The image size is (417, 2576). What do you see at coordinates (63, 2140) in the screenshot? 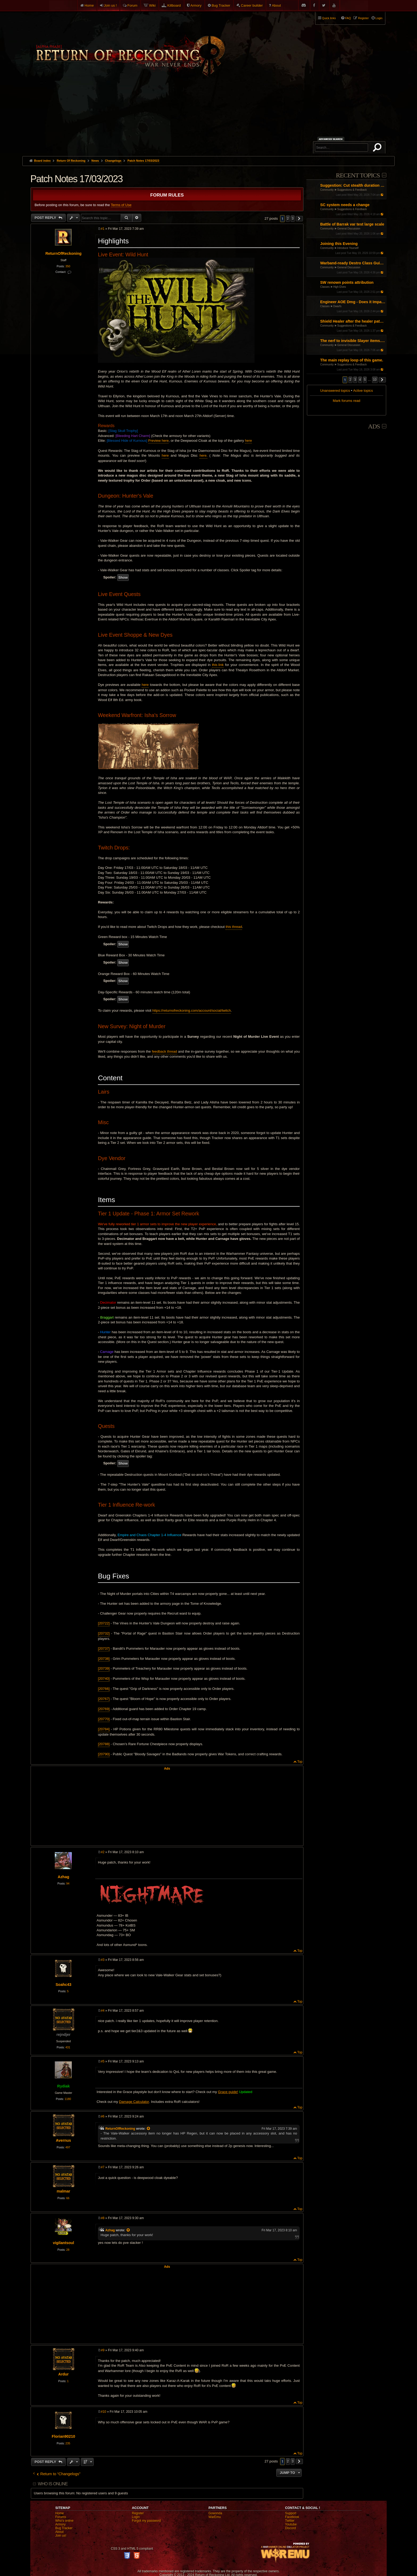
I see `Avernus` at bounding box center [63, 2140].